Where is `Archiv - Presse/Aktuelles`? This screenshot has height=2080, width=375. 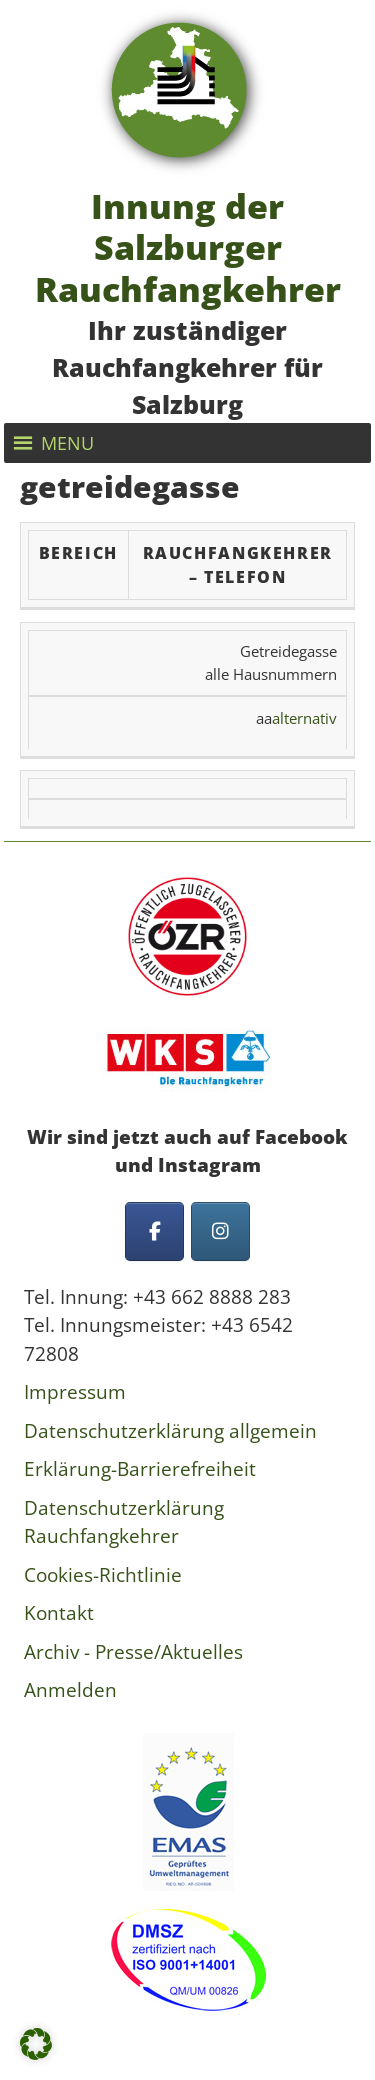
Archiv - Presse/Aktuelles is located at coordinates (133, 1652).